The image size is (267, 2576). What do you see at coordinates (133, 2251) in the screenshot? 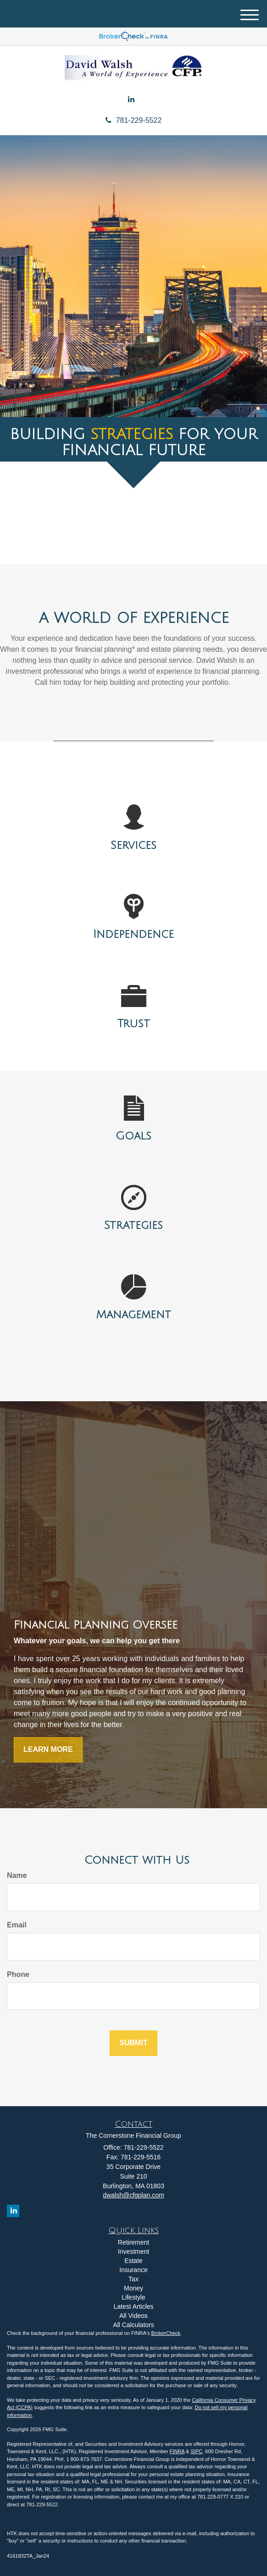
I see `Investment` at bounding box center [133, 2251].